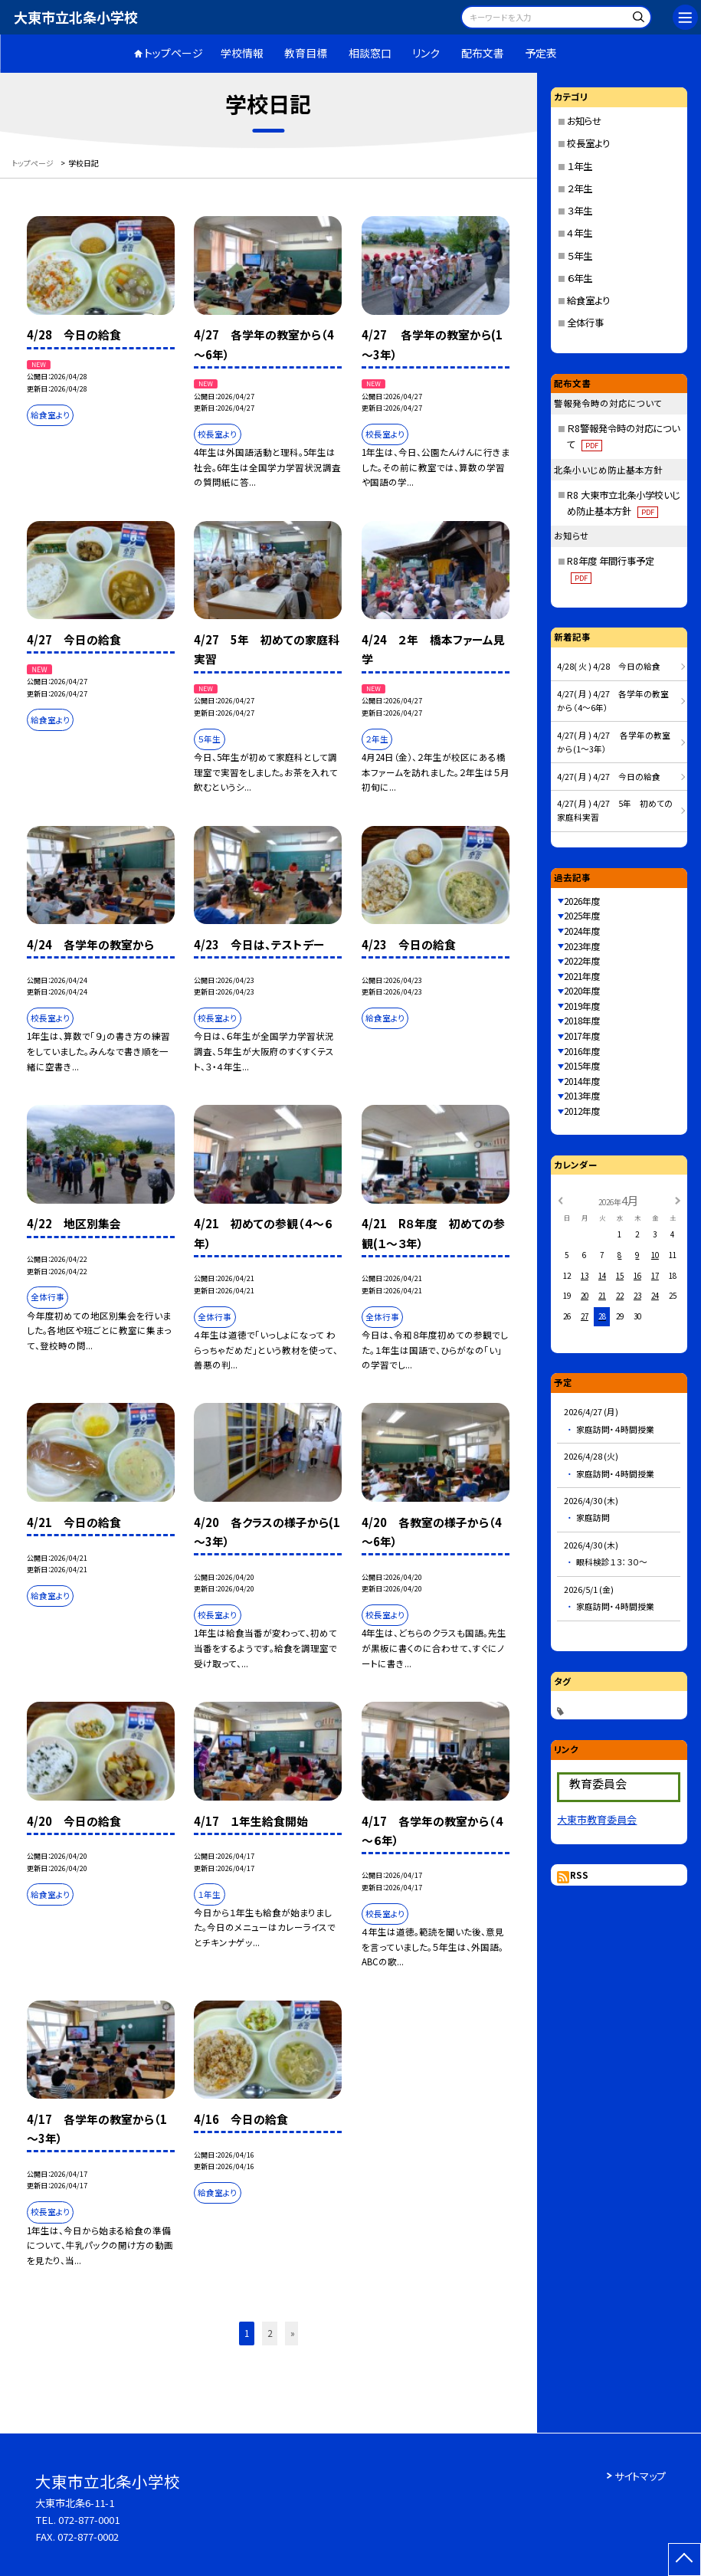 This screenshot has height=2576, width=701. Describe the element at coordinates (579, 1875) in the screenshot. I see `RSS` at that location.